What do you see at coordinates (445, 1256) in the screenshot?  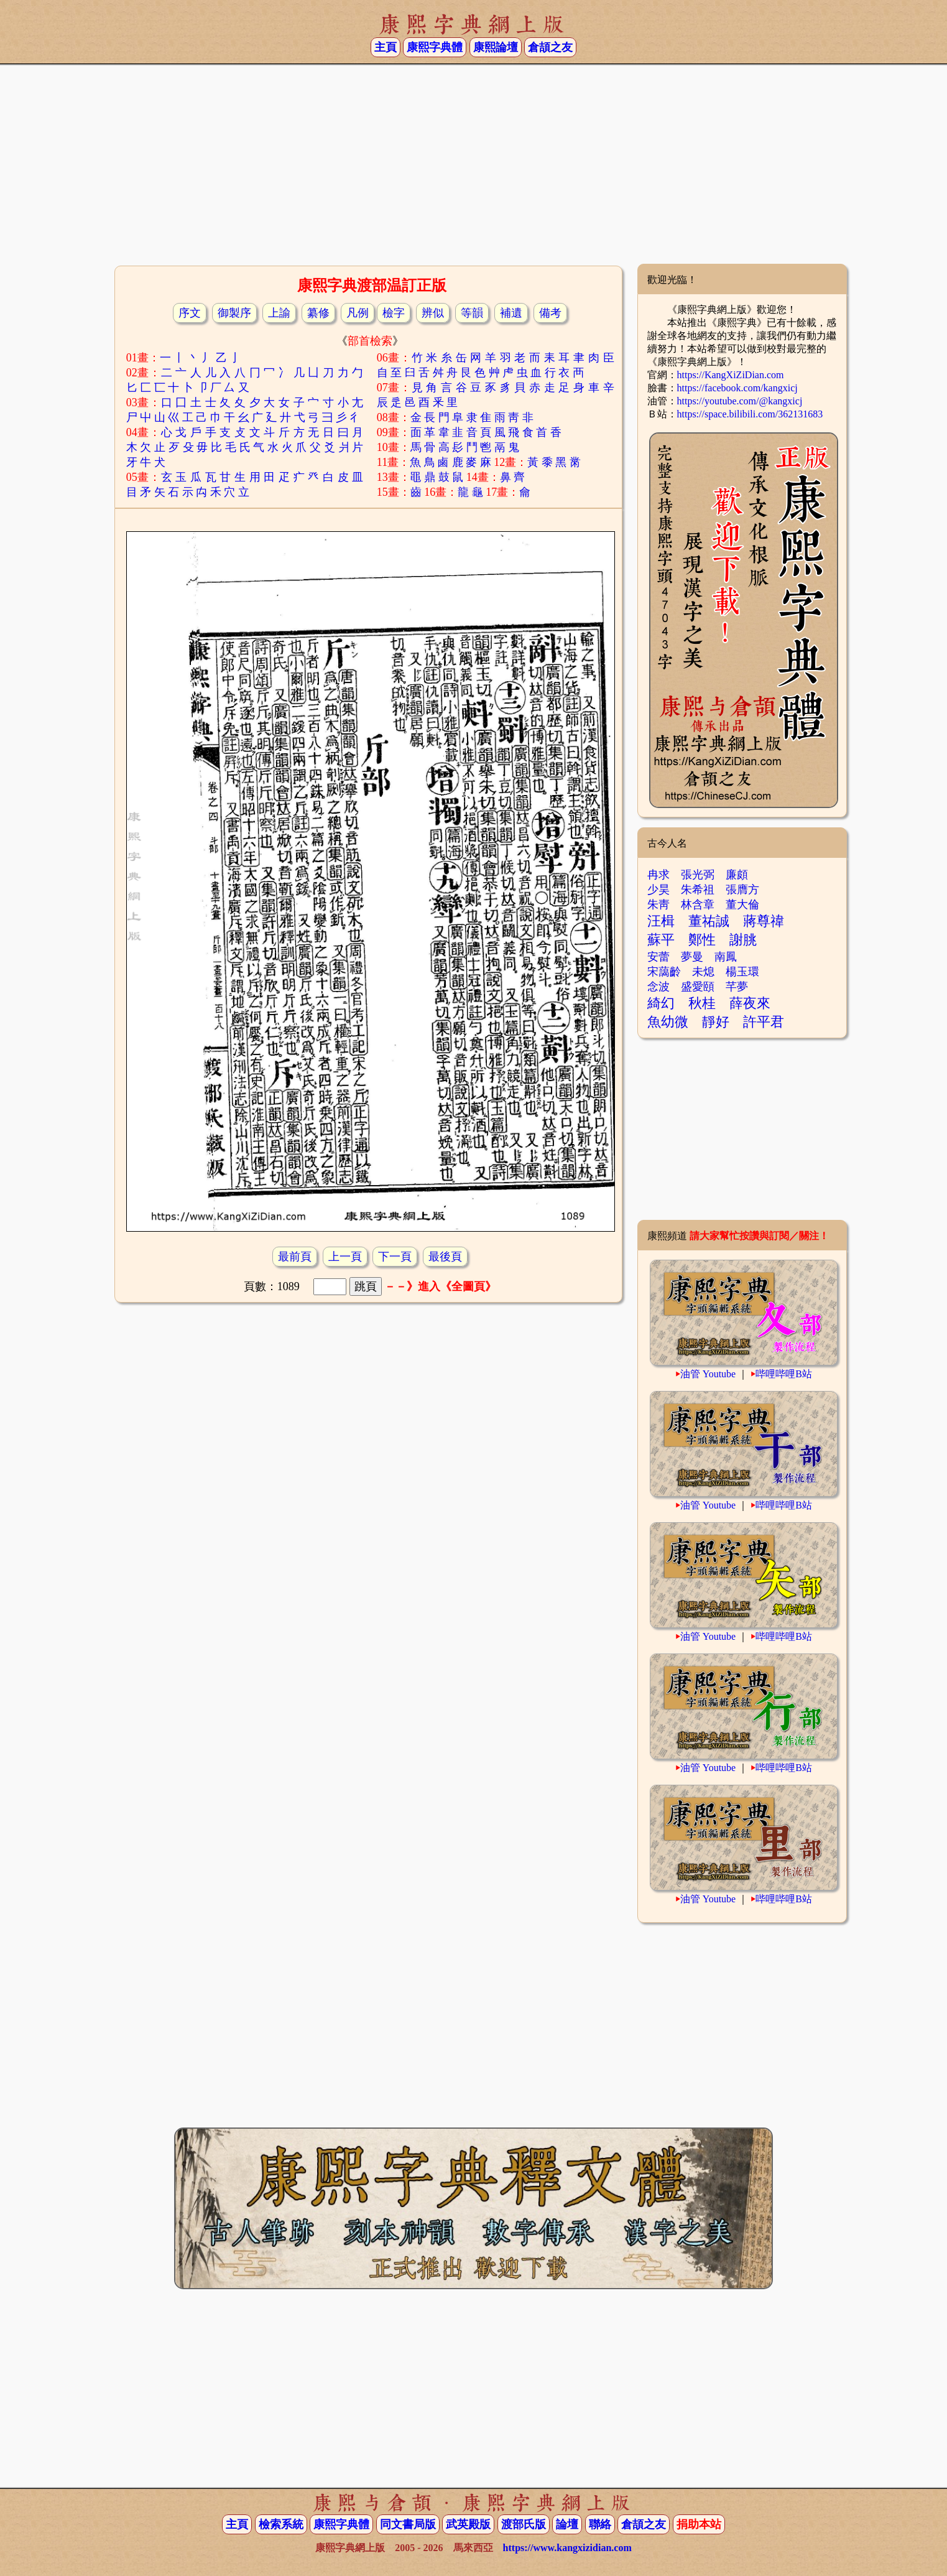 I see `最後頁` at bounding box center [445, 1256].